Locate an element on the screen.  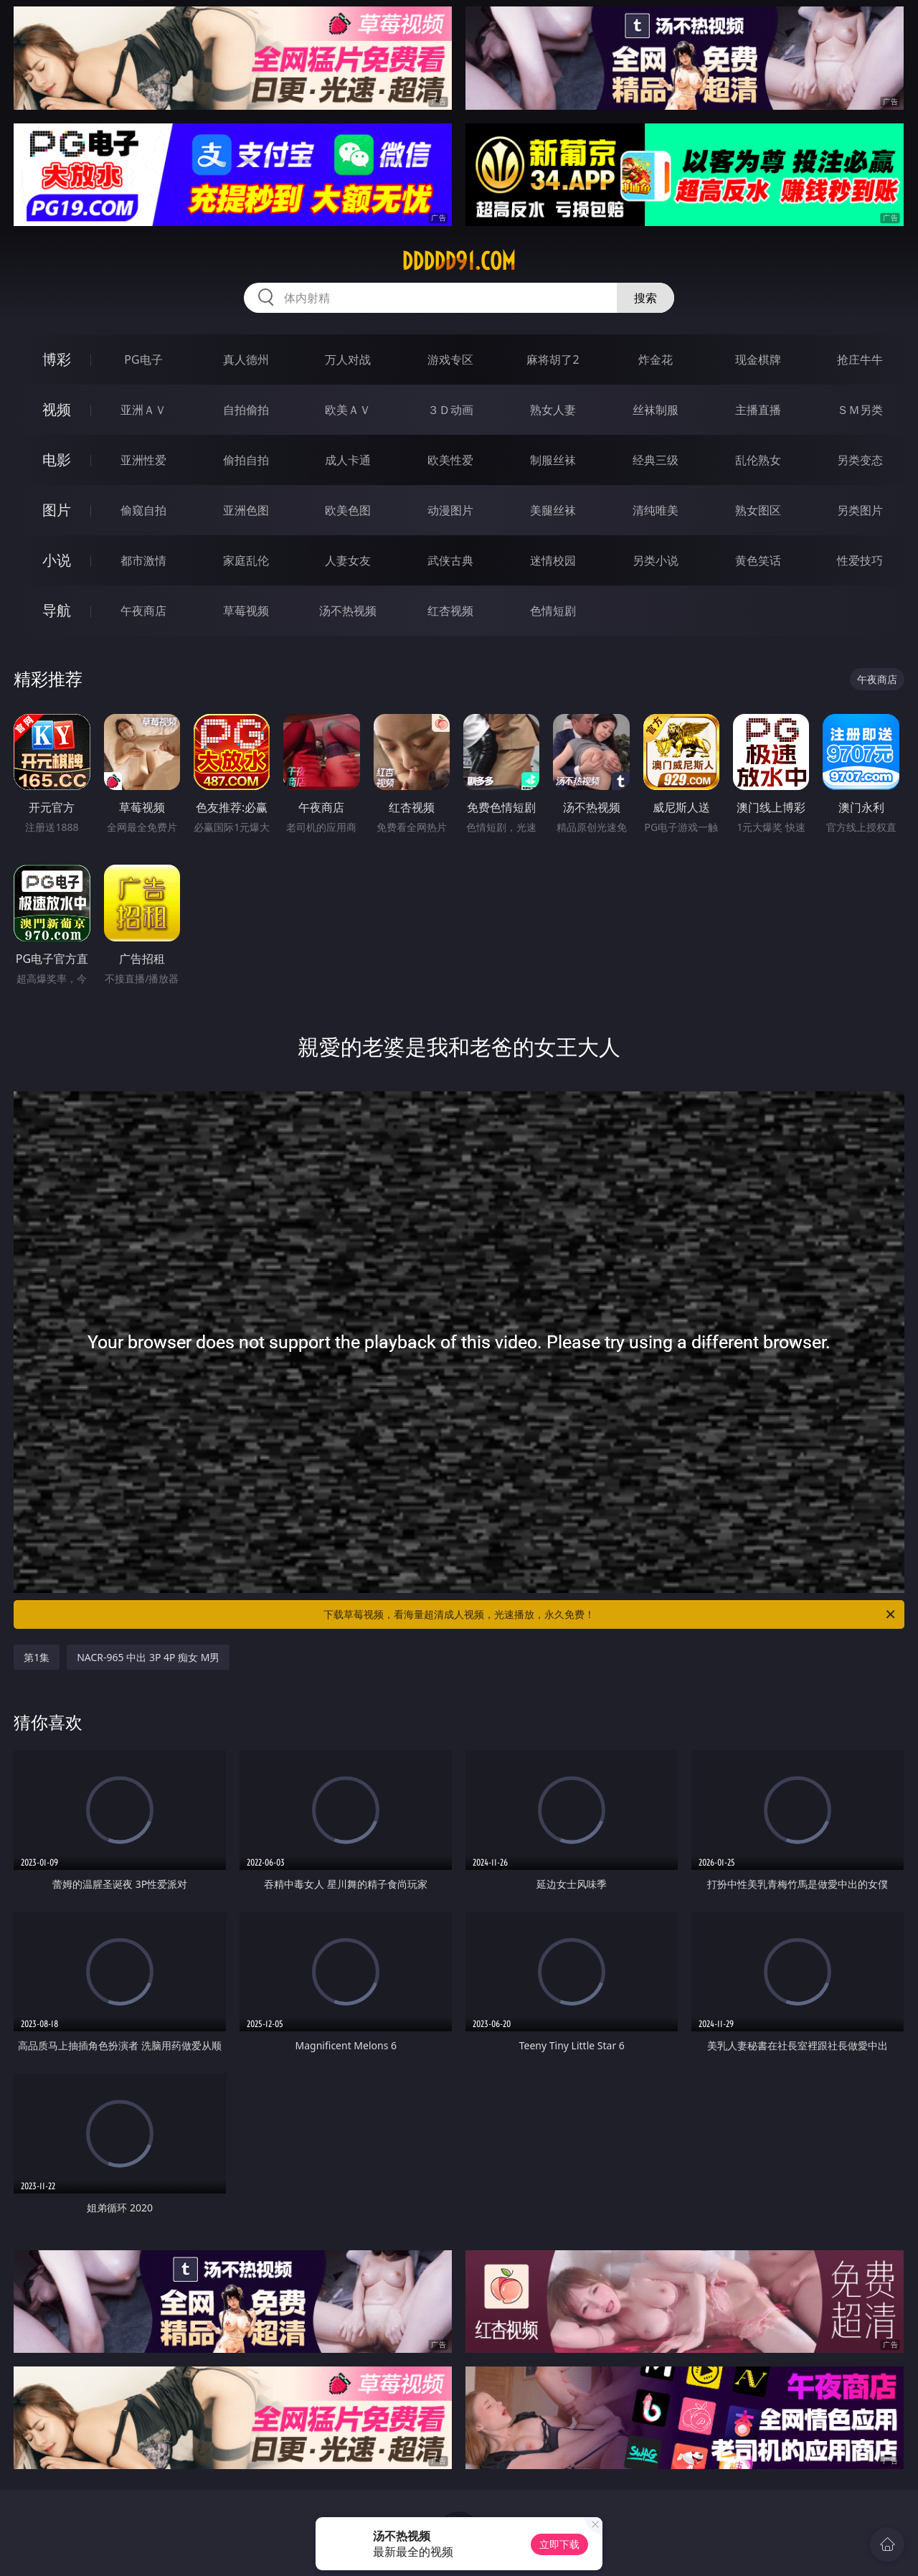
真人德州 is located at coordinates (246, 359).